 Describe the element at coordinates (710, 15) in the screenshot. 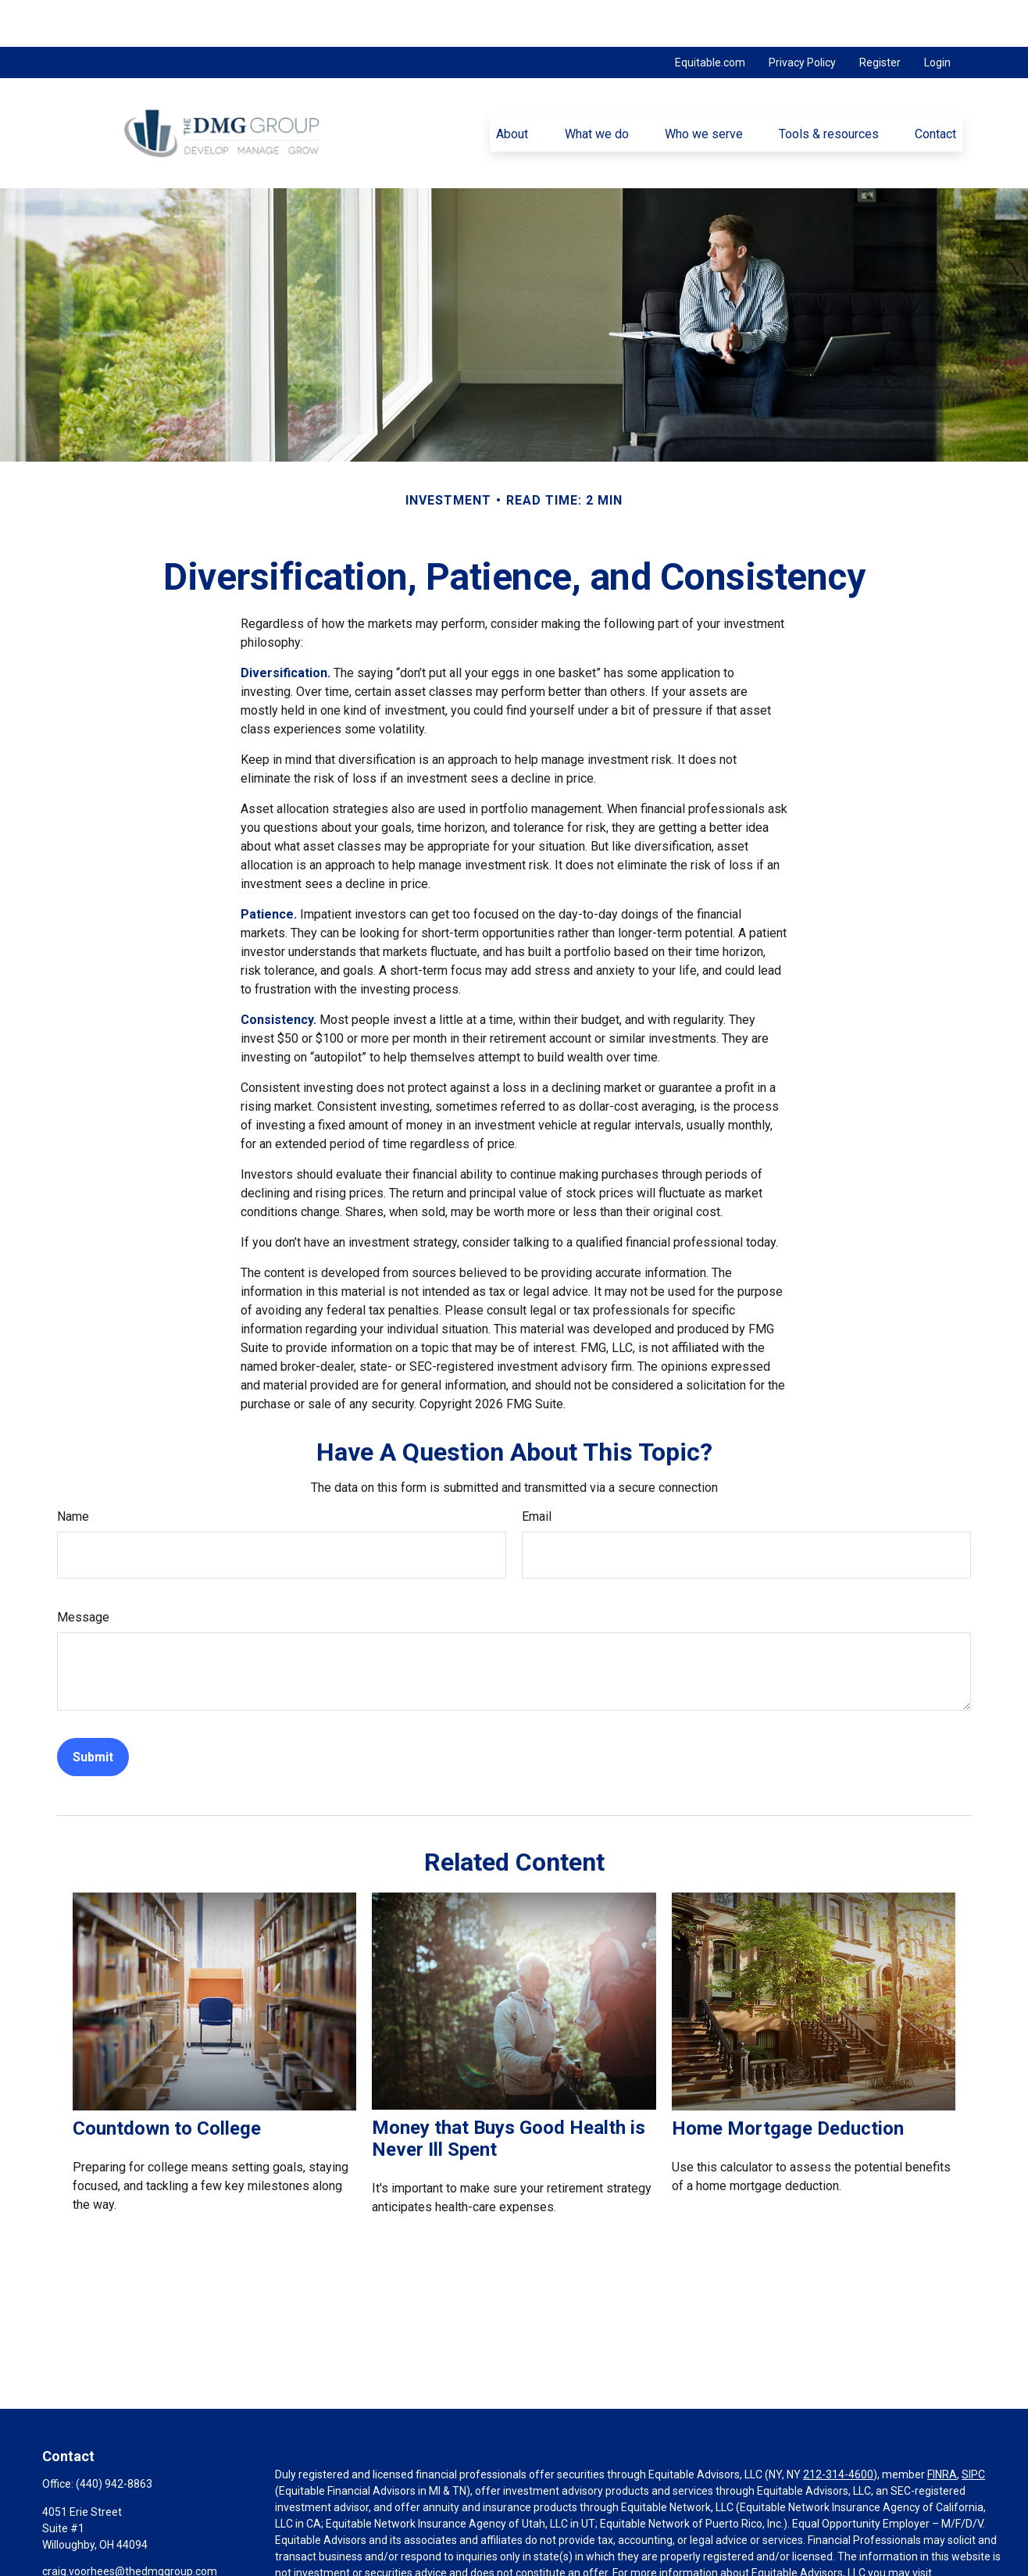

I see `Equitable.com` at that location.